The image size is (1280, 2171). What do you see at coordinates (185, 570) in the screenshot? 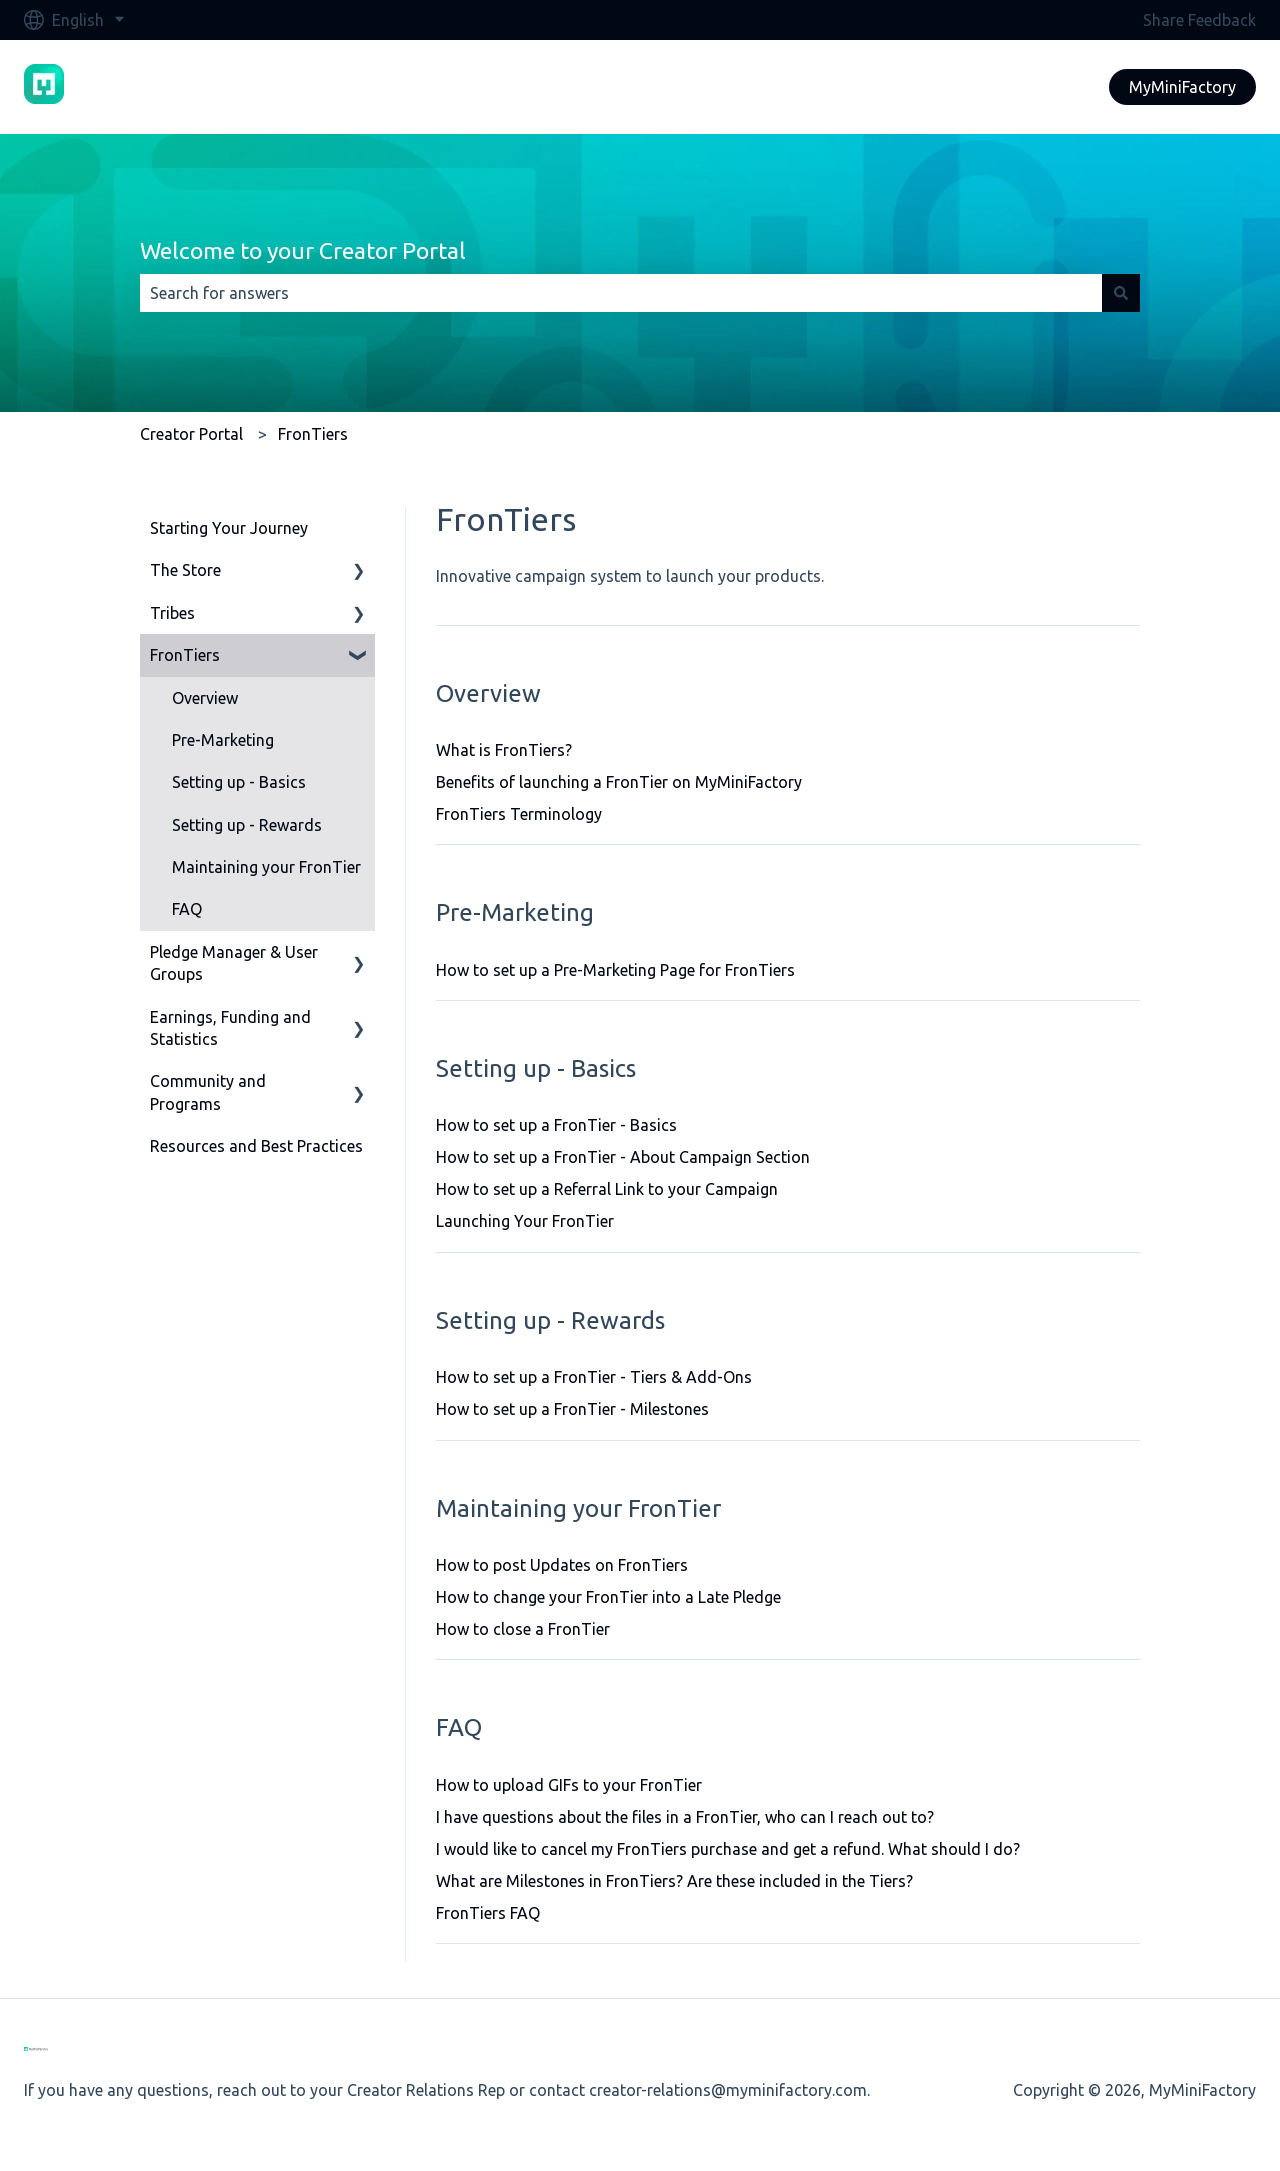
I see `The Store [menuitem]` at bounding box center [185, 570].